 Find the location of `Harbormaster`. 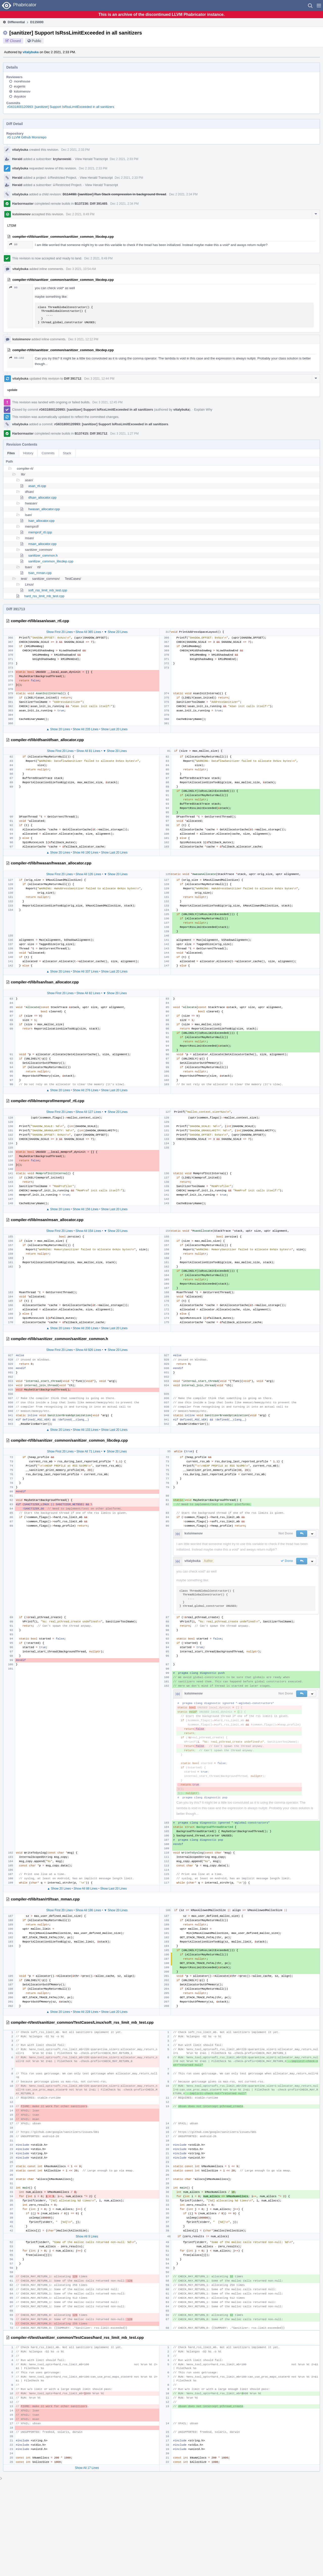

Harbormaster is located at coordinates (23, 203).